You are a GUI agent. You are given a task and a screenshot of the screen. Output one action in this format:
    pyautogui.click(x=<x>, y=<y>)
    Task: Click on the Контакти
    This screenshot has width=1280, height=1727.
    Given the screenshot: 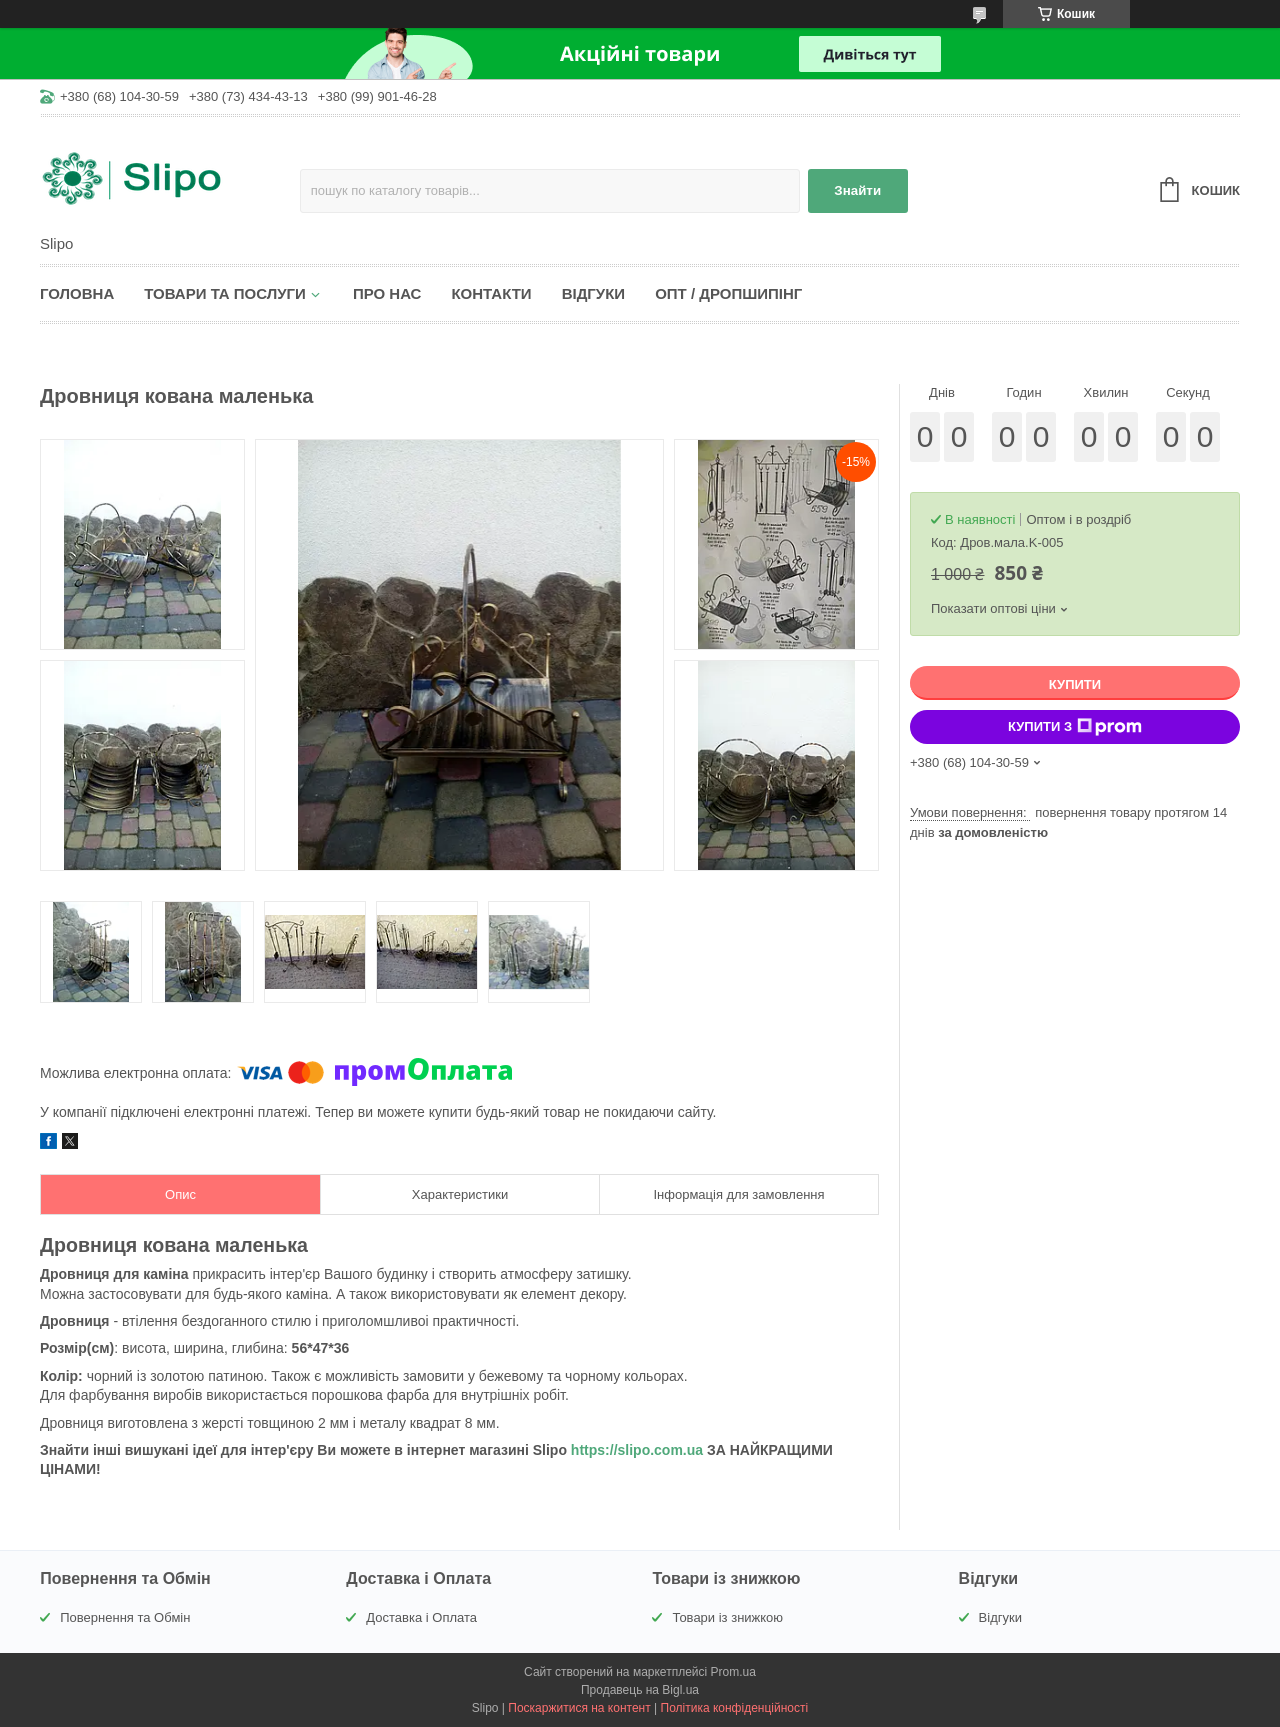 What is the action you would take?
    pyautogui.click(x=491, y=293)
    